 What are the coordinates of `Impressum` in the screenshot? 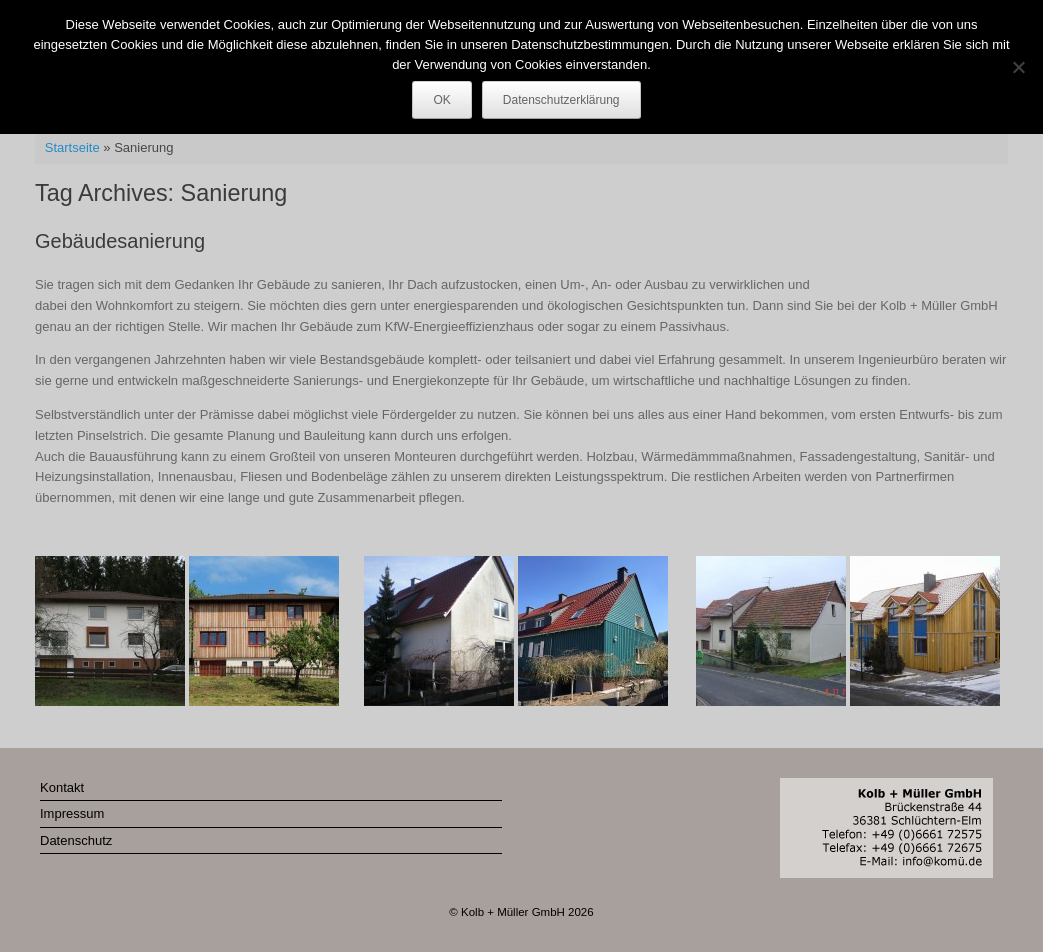 It's located at (72, 813).